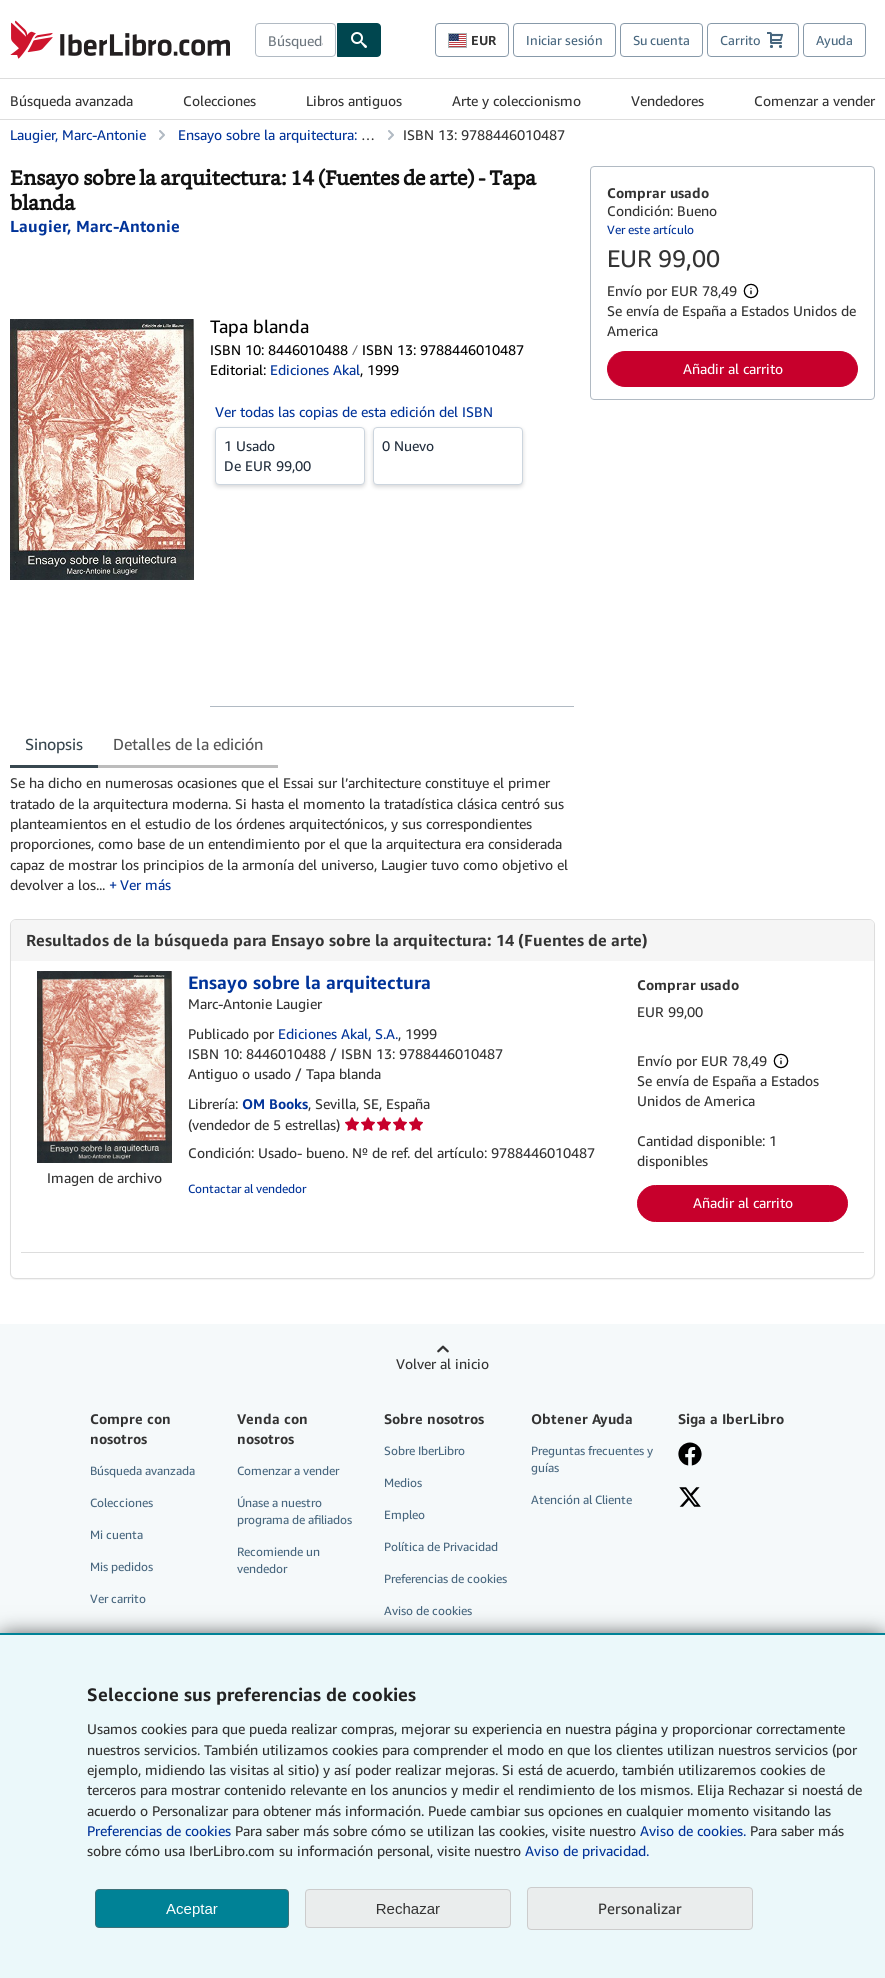 The height and width of the screenshot is (1978, 885). What do you see at coordinates (516, 100) in the screenshot?
I see `Arte y coleccionismo` at bounding box center [516, 100].